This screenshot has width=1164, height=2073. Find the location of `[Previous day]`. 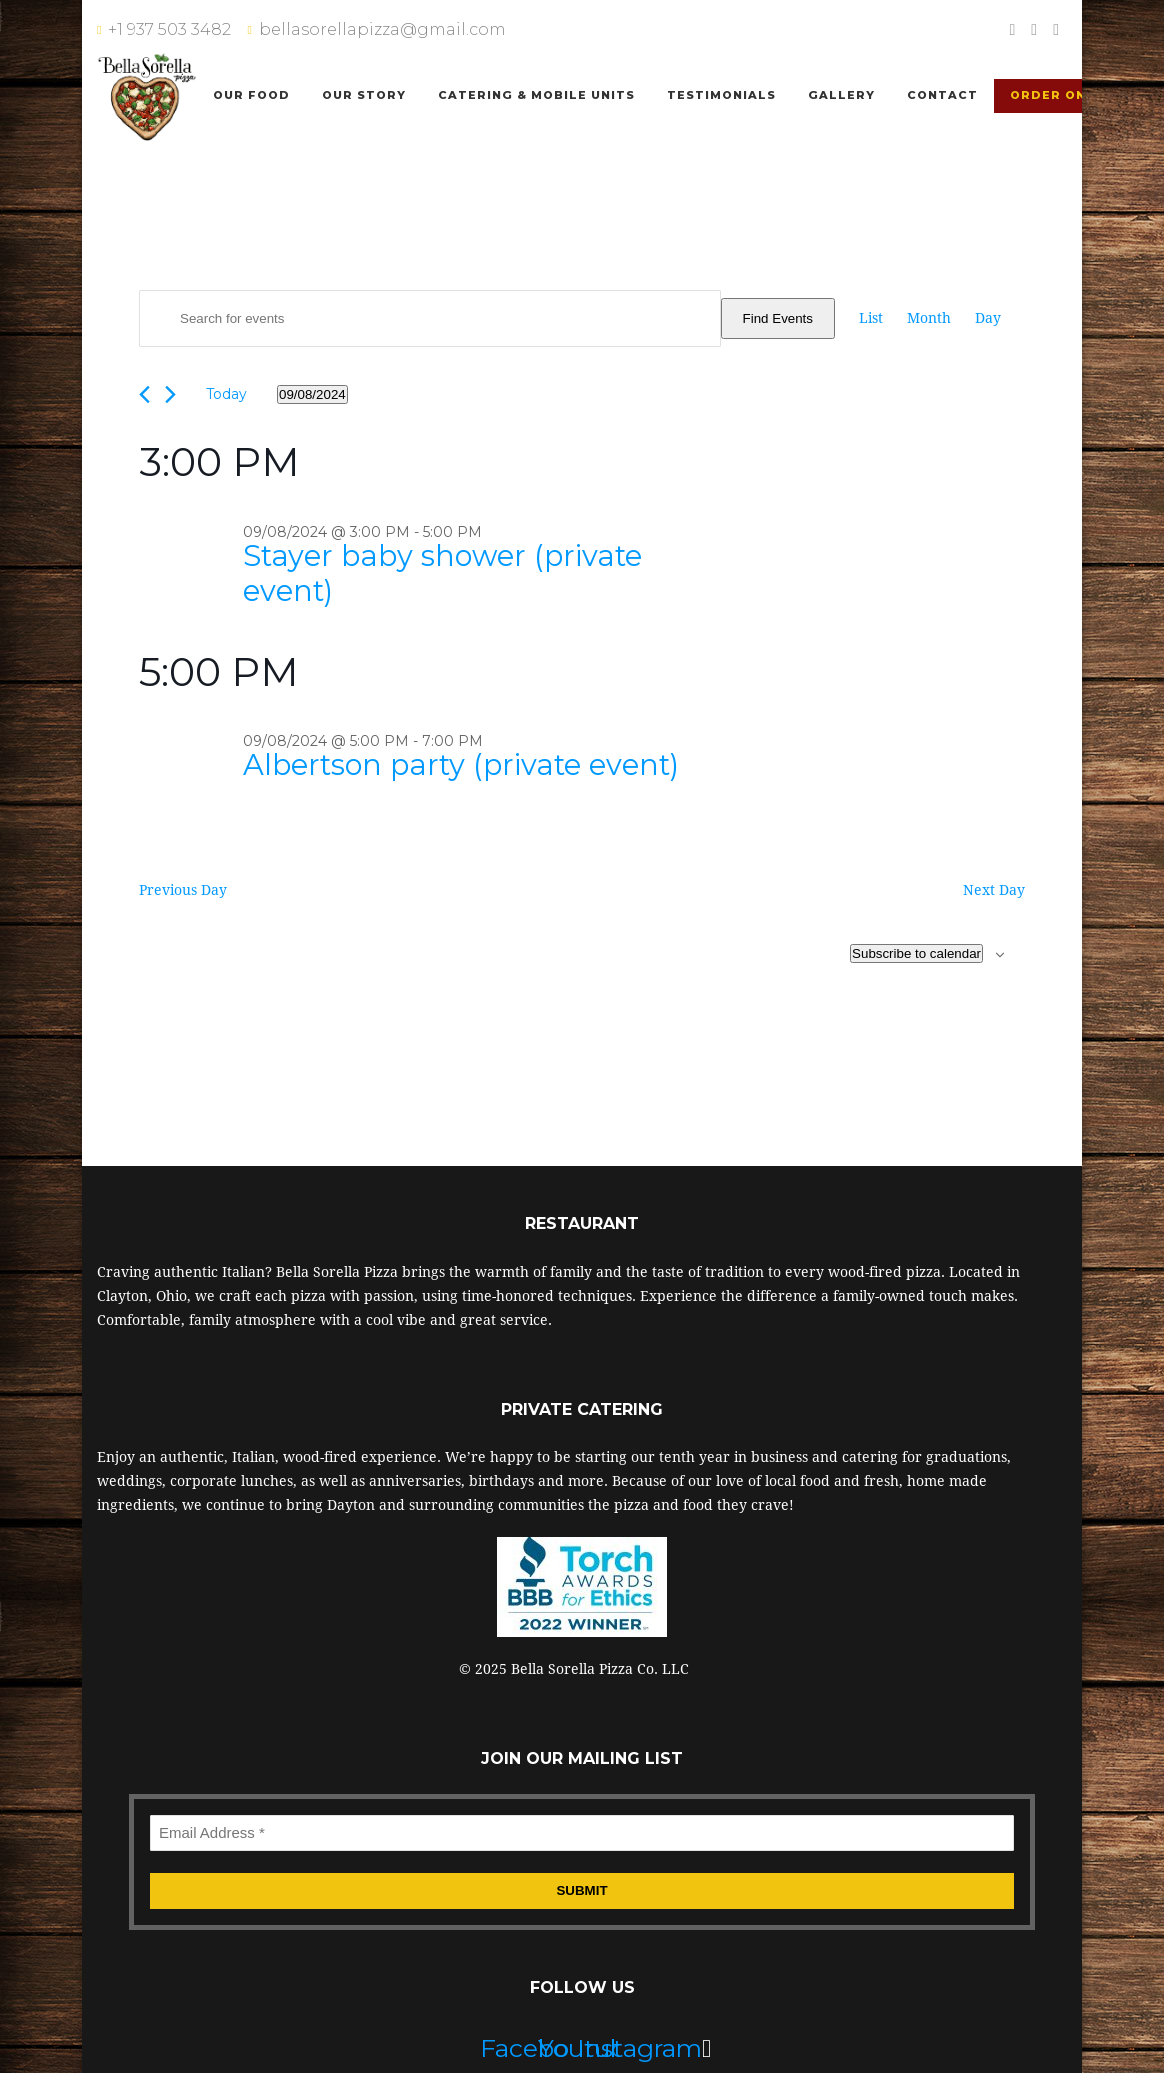

[Previous day] is located at coordinates (144, 394).